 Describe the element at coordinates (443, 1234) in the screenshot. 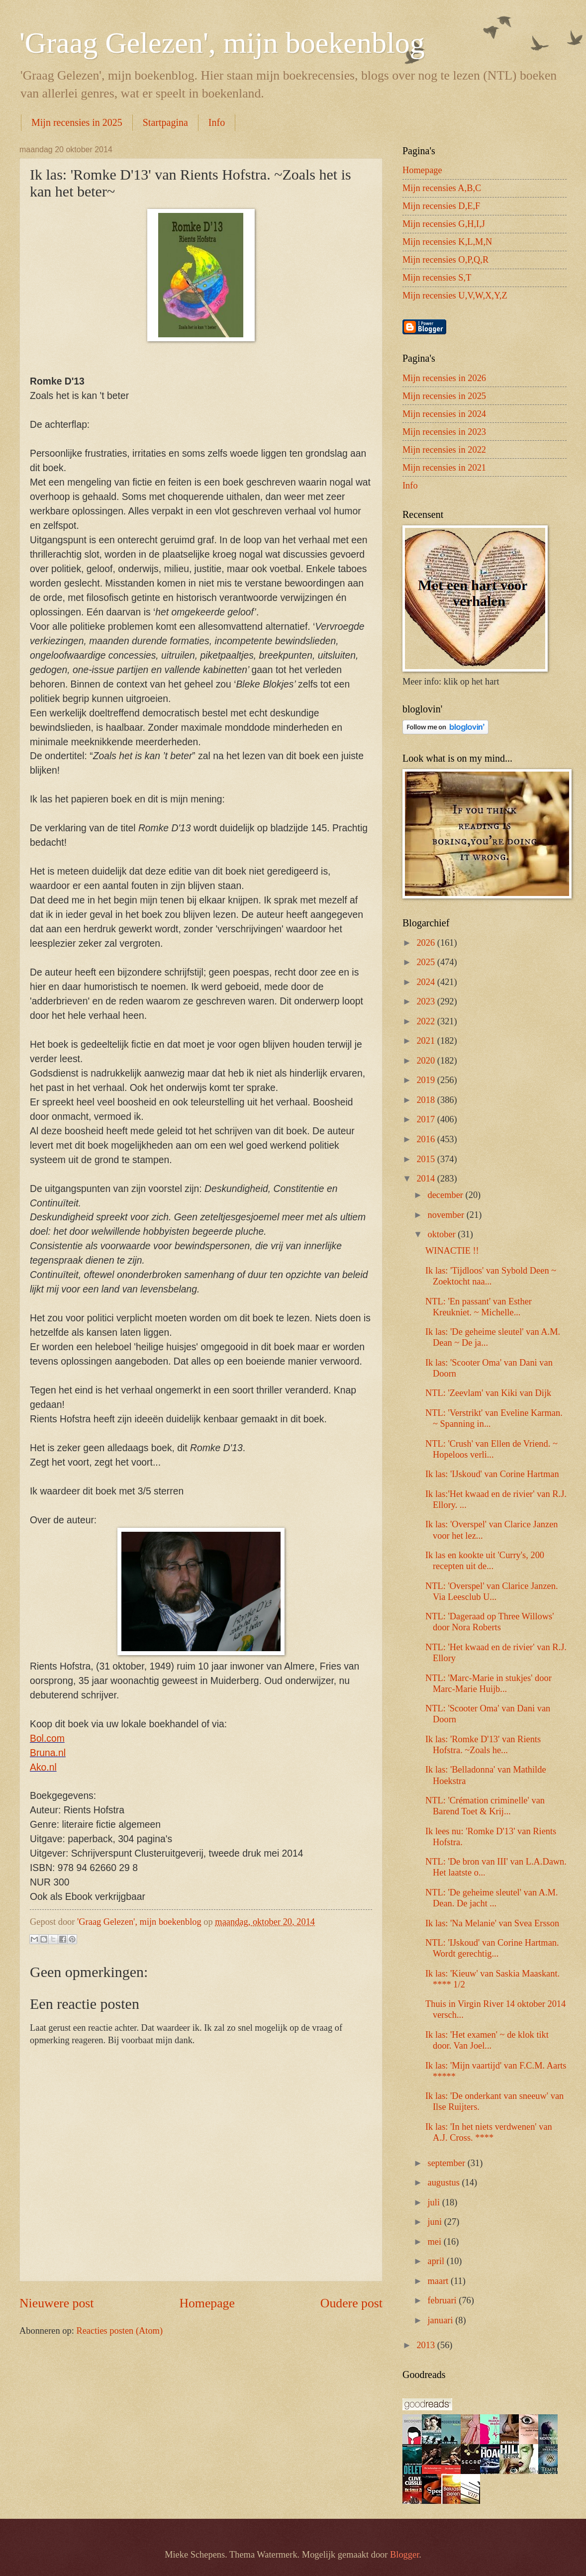

I see `oktober` at that location.